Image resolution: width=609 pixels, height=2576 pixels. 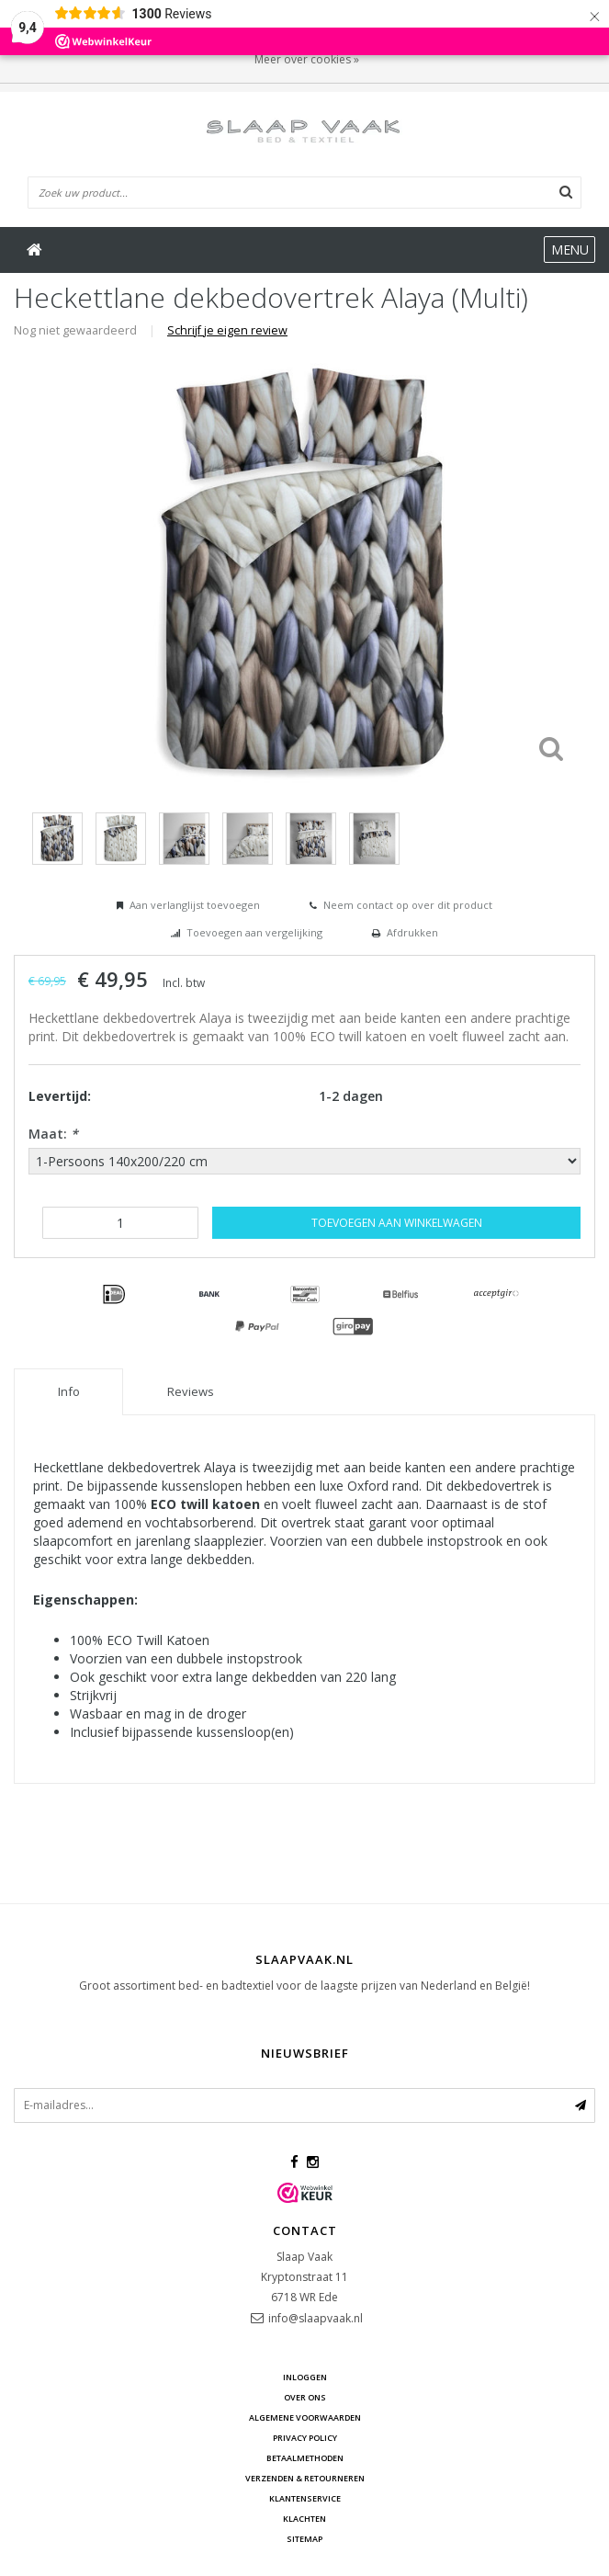 What do you see at coordinates (306, 59) in the screenshot?
I see `Meer over cookies »` at bounding box center [306, 59].